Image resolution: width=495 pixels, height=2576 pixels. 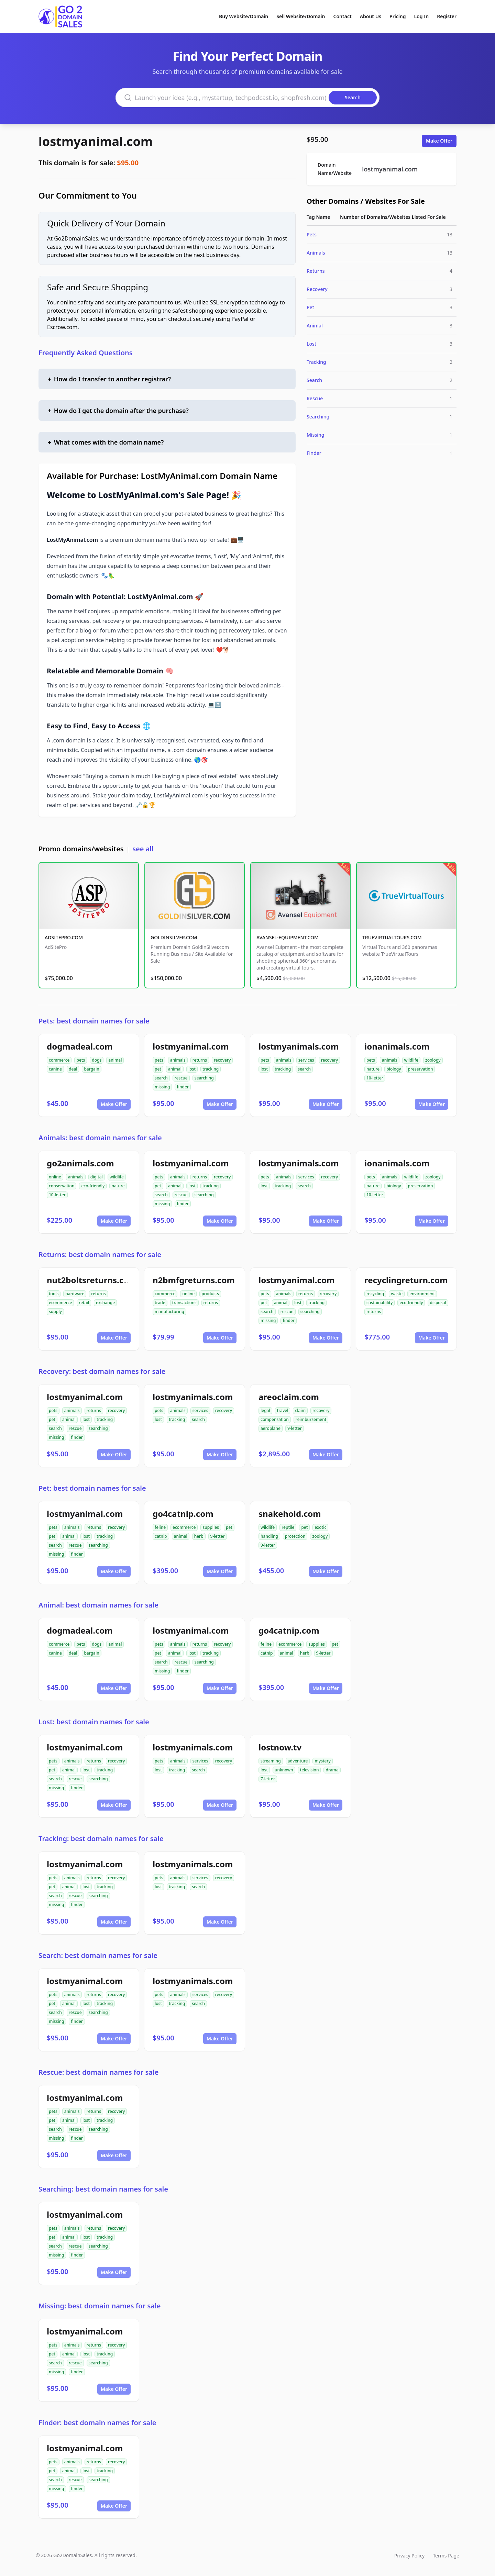 What do you see at coordinates (80, 1046) in the screenshot?
I see `dogmadeal.com` at bounding box center [80, 1046].